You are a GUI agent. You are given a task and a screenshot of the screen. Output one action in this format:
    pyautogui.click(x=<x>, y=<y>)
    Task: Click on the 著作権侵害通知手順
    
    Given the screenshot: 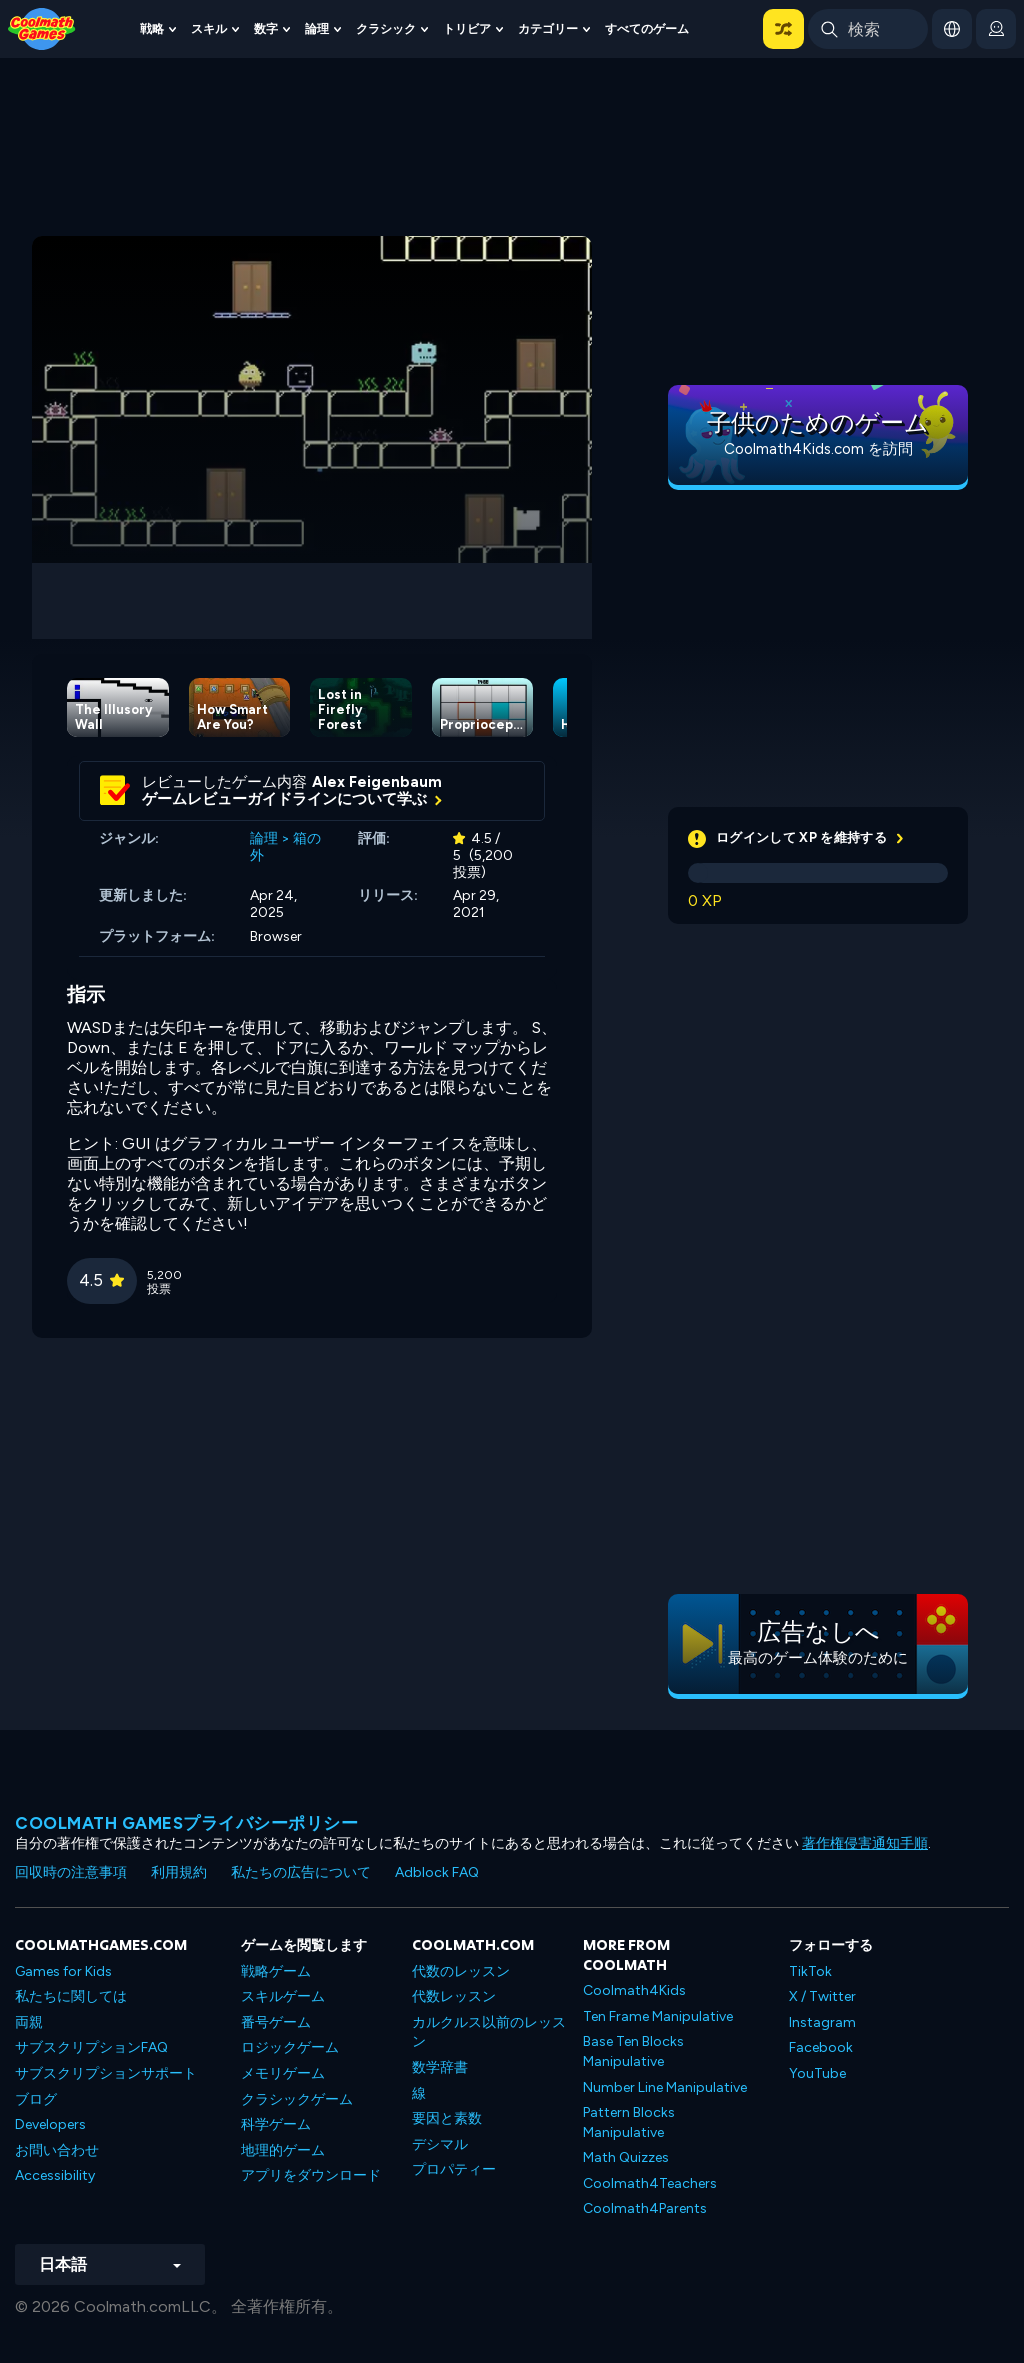 What is the action you would take?
    pyautogui.click(x=865, y=1843)
    